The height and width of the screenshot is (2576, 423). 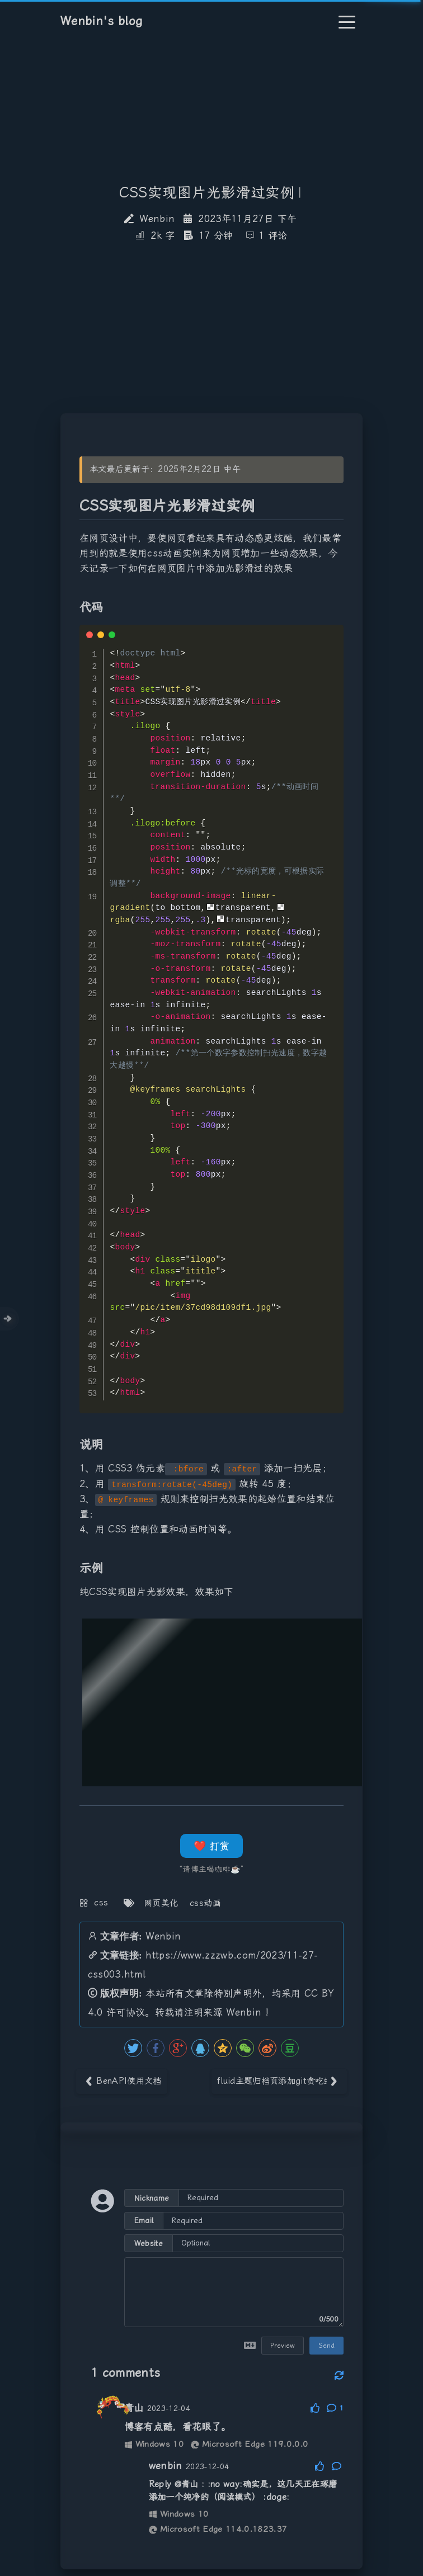 What do you see at coordinates (205, 1903) in the screenshot?
I see `css动画` at bounding box center [205, 1903].